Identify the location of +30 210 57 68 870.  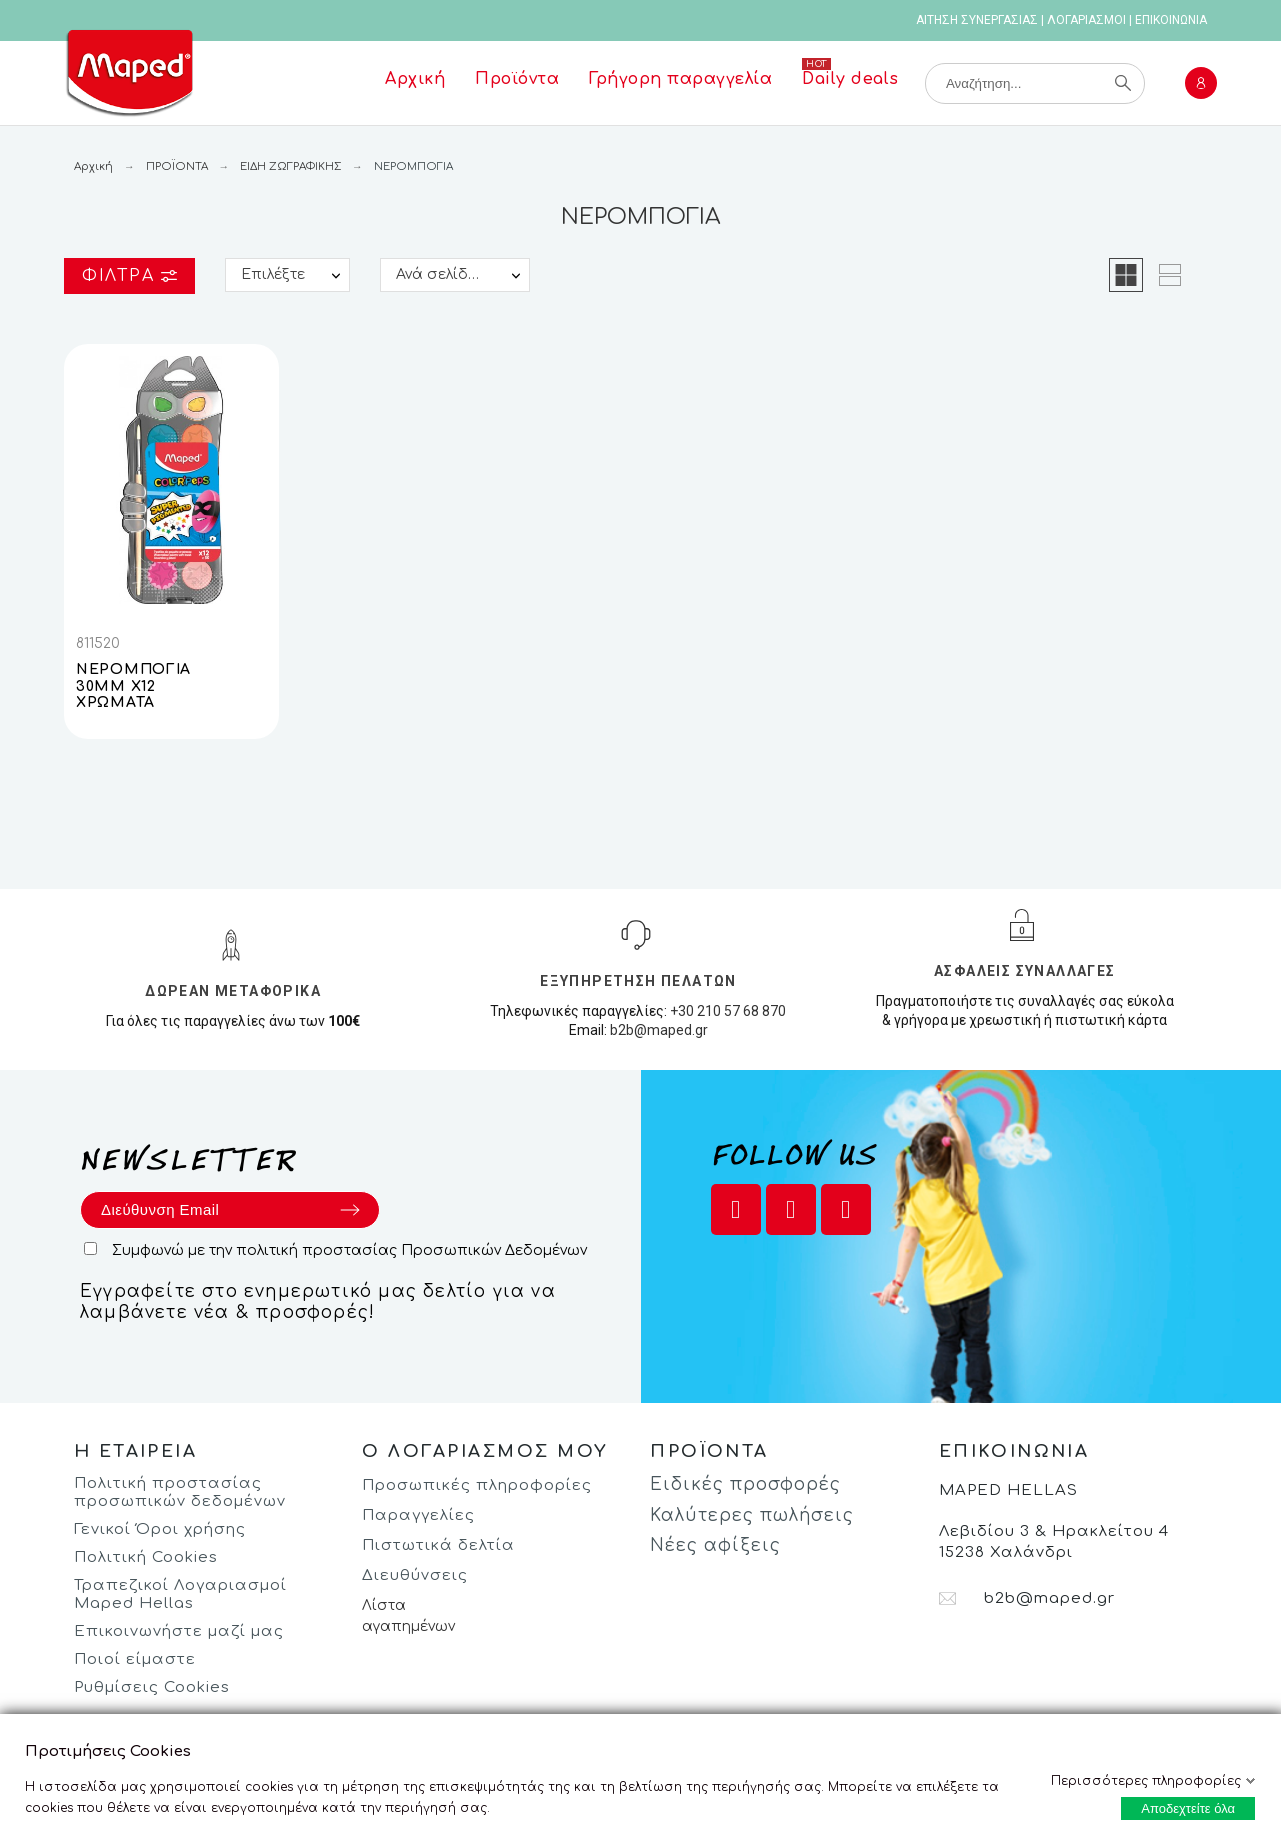
(728, 1011).